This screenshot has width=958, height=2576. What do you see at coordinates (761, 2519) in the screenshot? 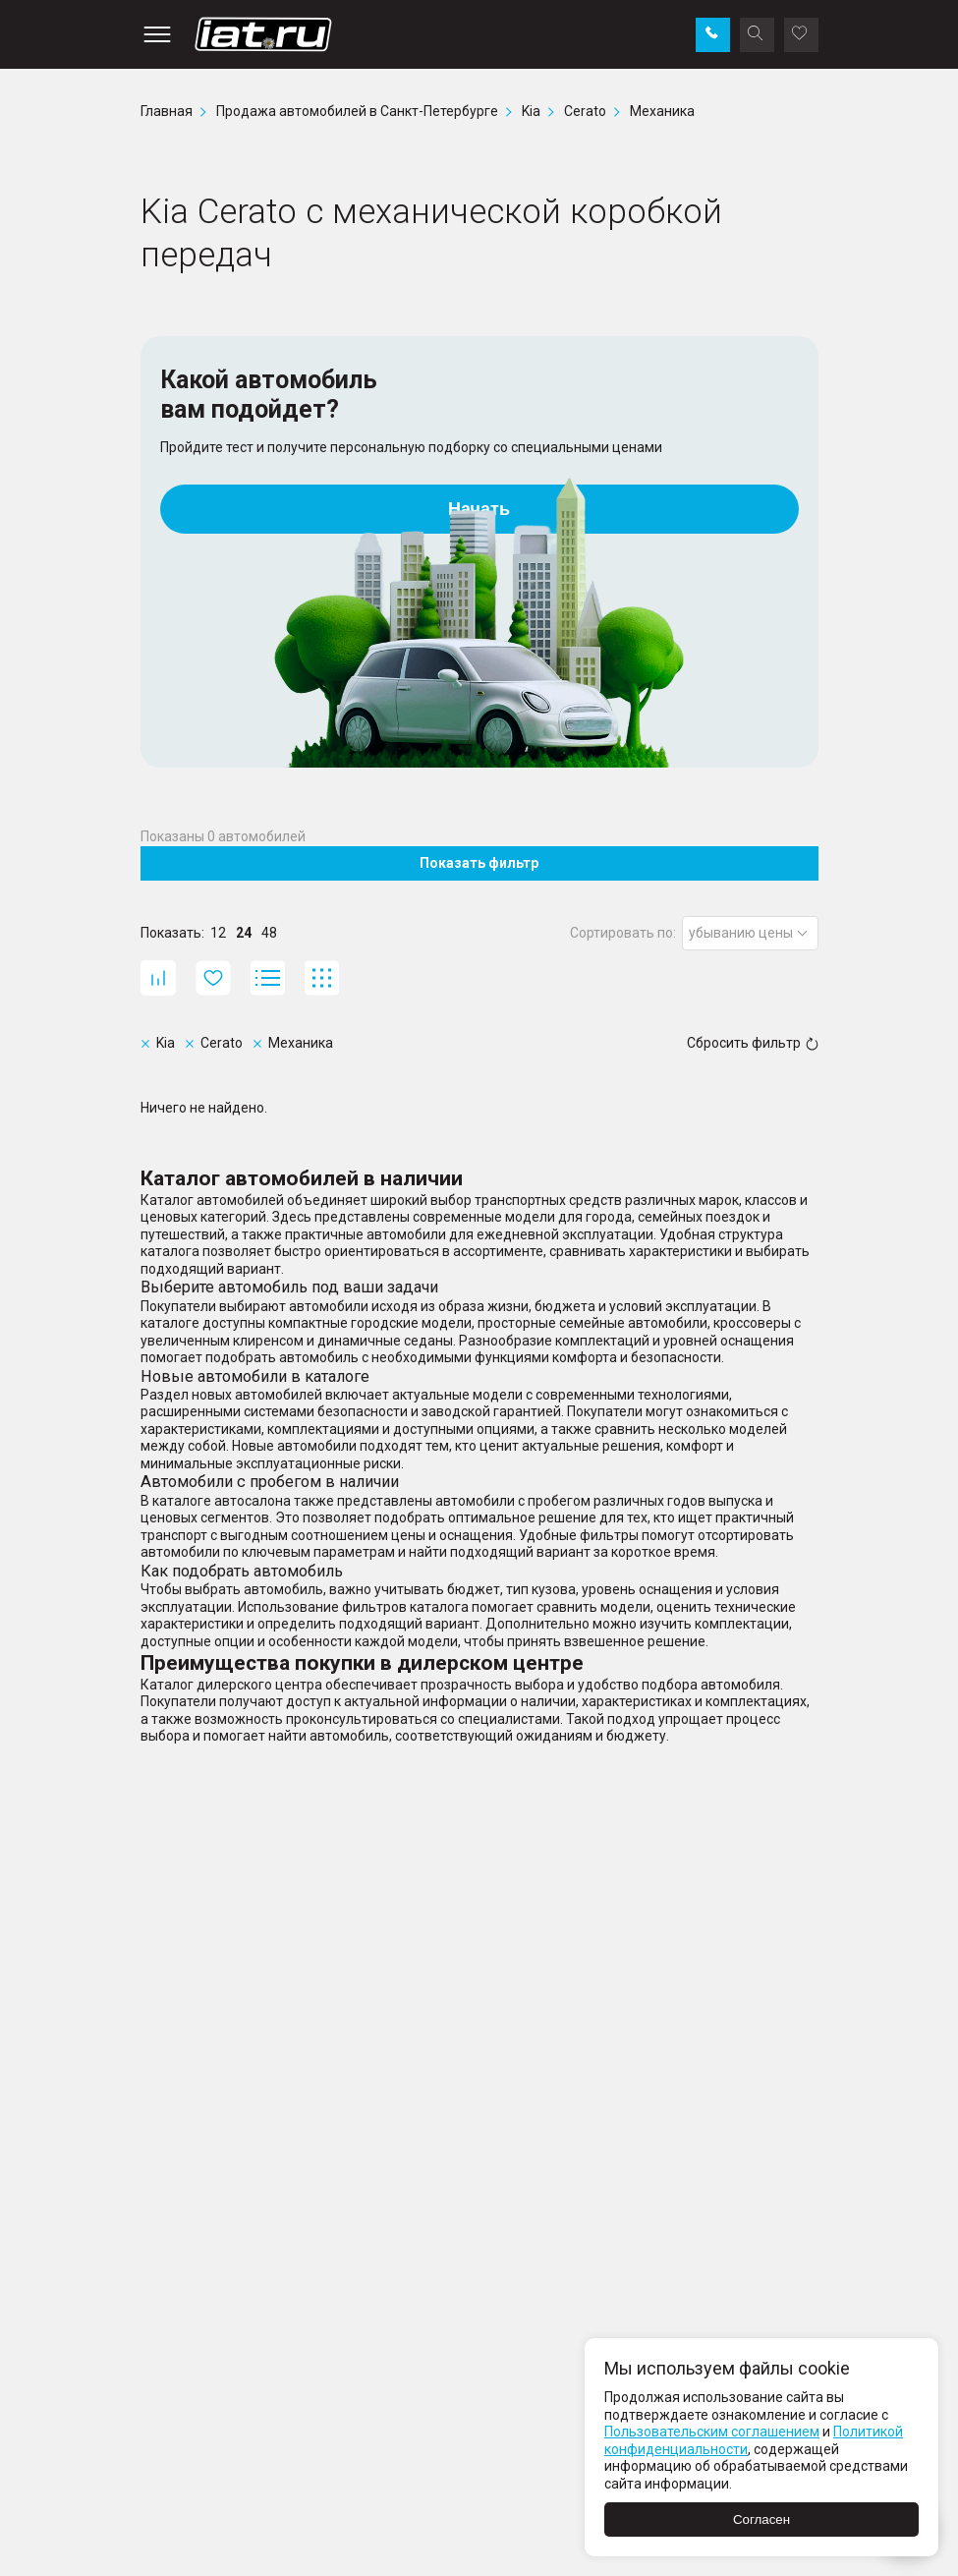
I see `Согласен` at bounding box center [761, 2519].